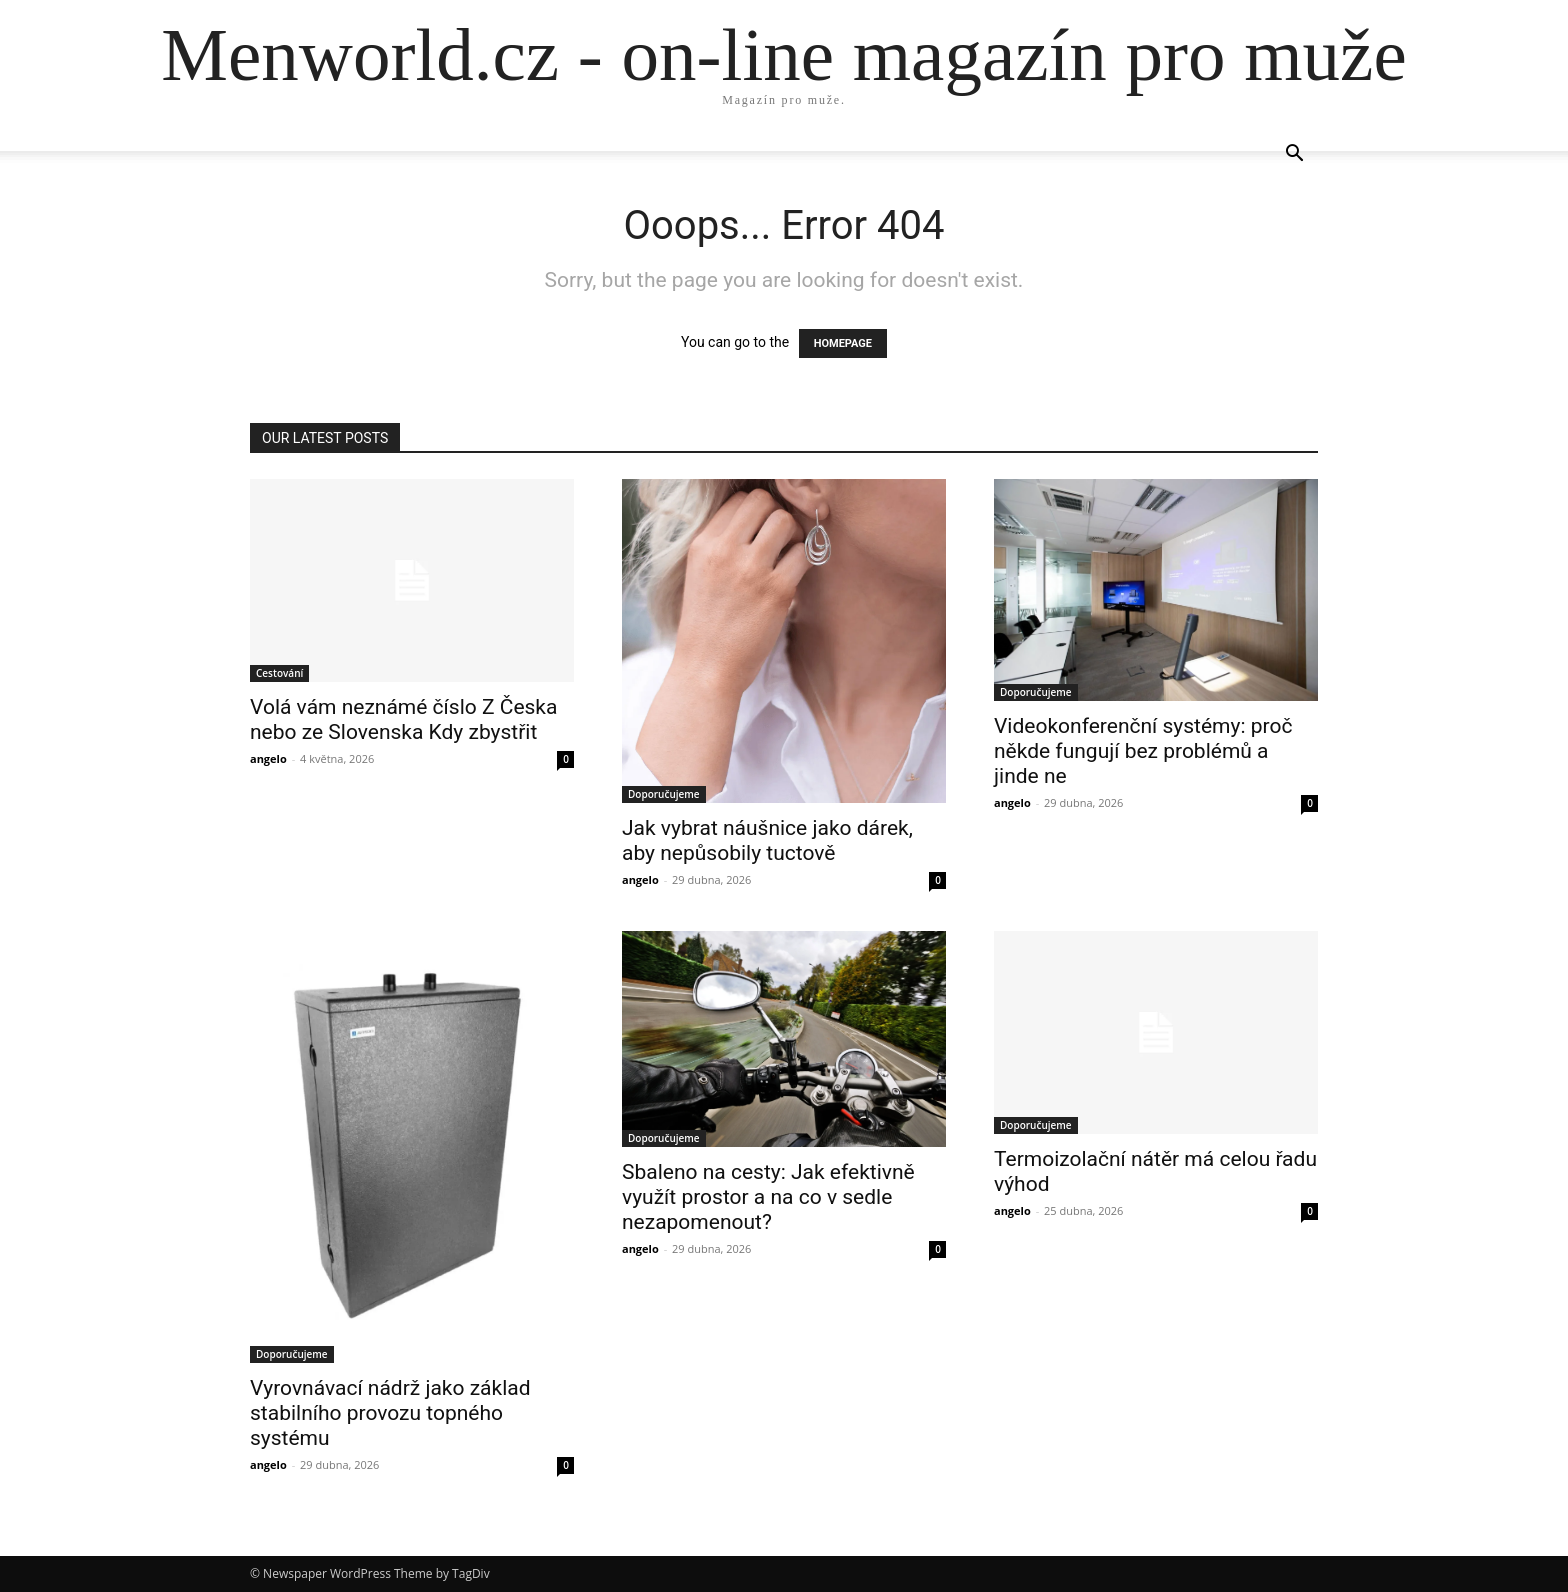 The height and width of the screenshot is (1592, 1568). I want to click on Doporučujeme, so click(664, 794).